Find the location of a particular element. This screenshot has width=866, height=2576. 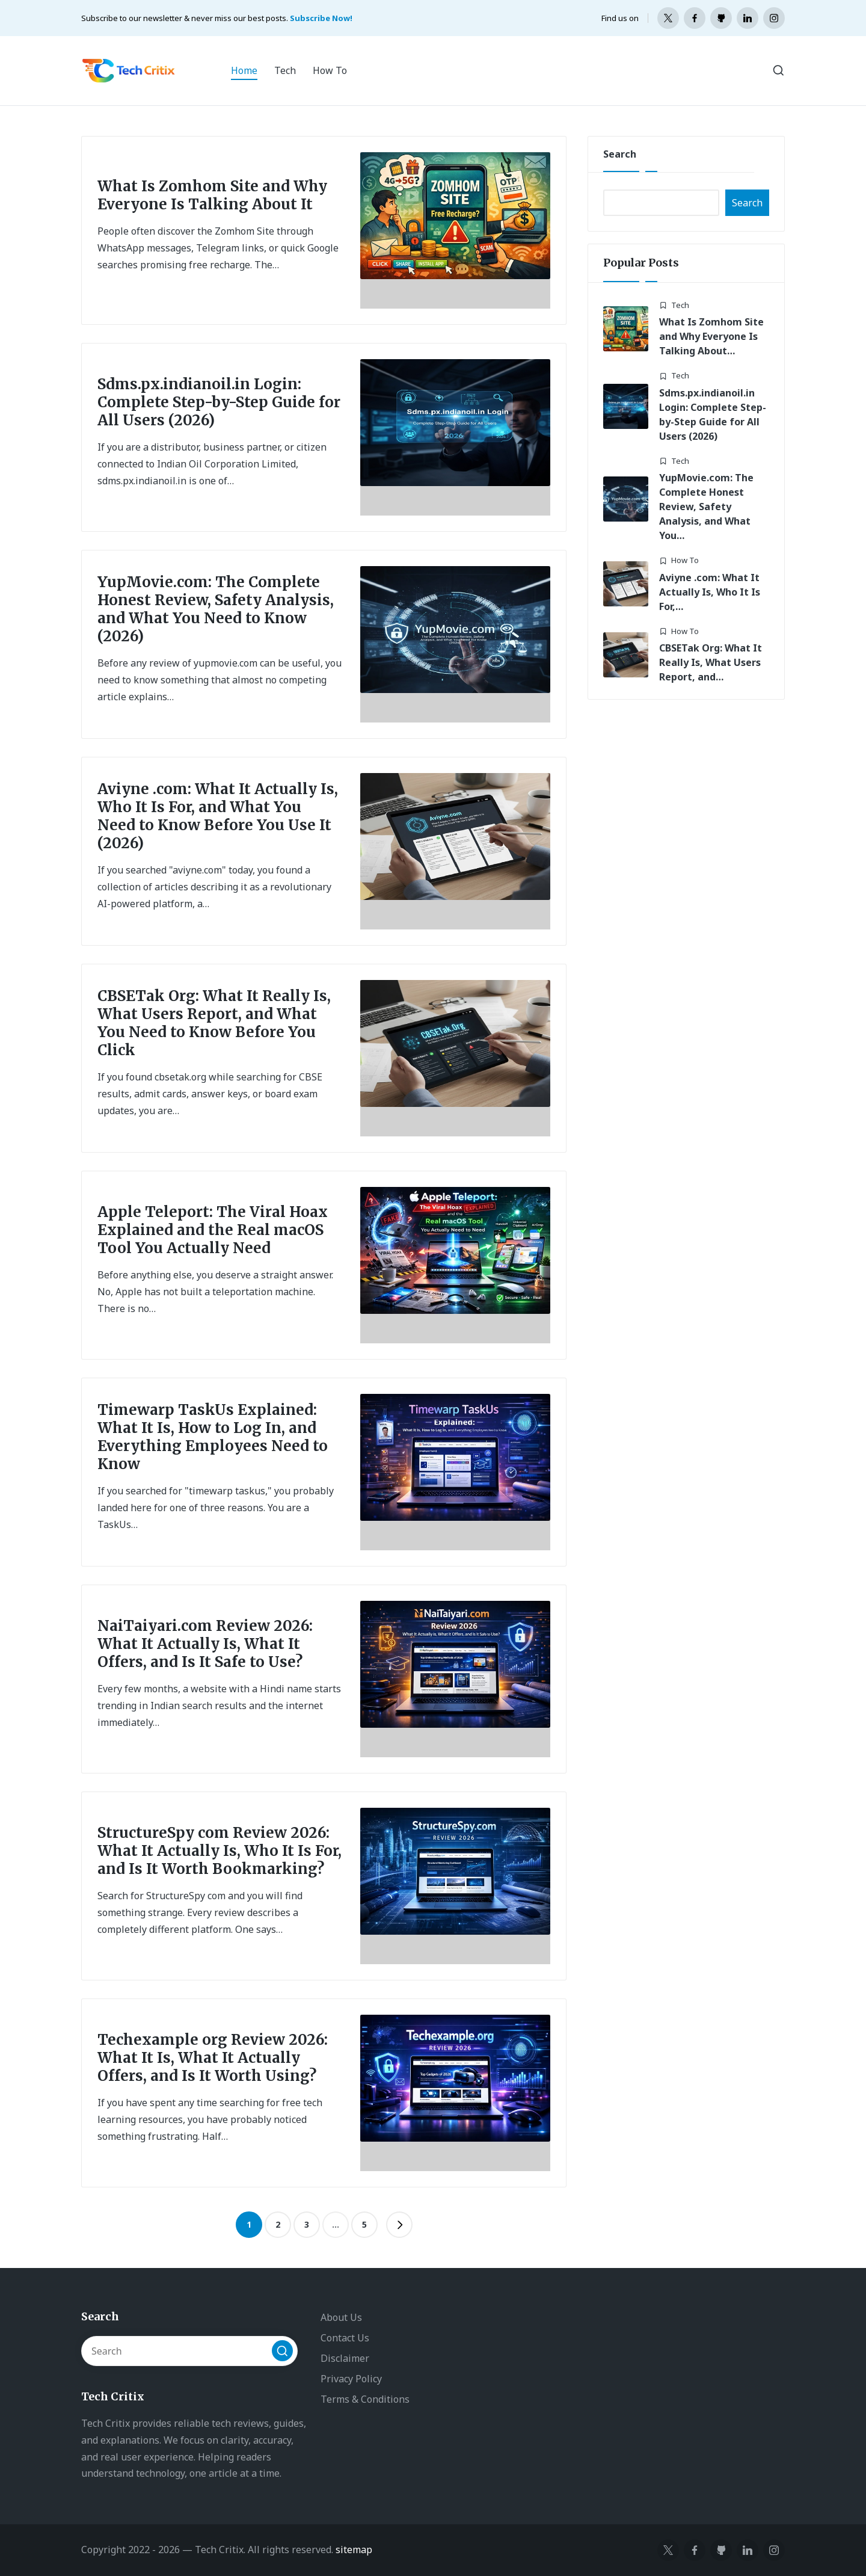

YupMovie.com: The Complete Honest Review, Safety Analysis, and What You Need to Know (2026) is located at coordinates (215, 609).